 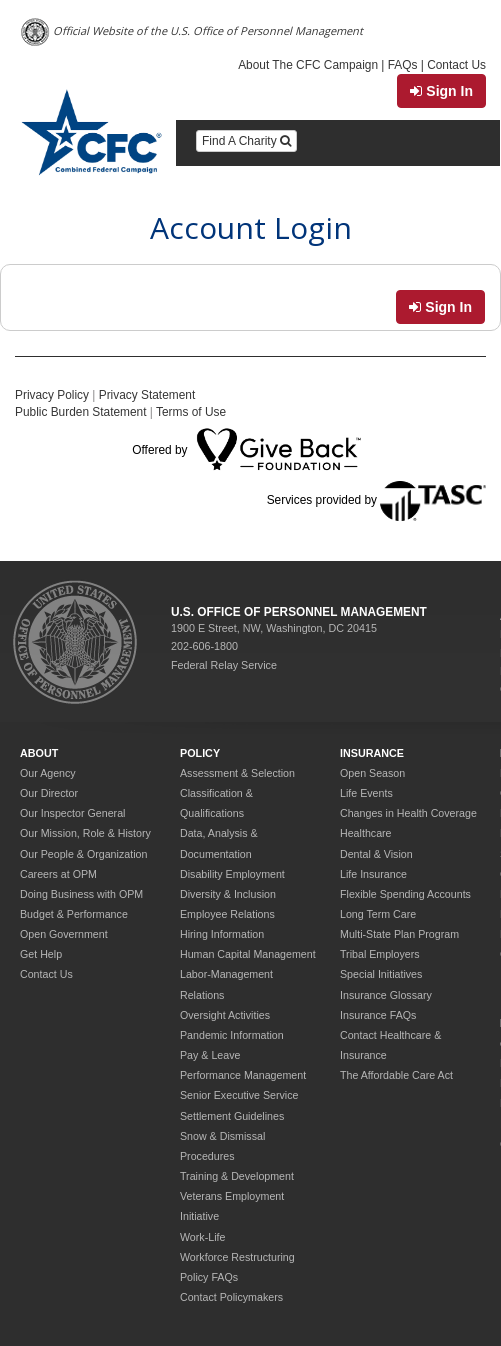 I want to click on Flexible Spending Accounts, so click(x=405, y=894).